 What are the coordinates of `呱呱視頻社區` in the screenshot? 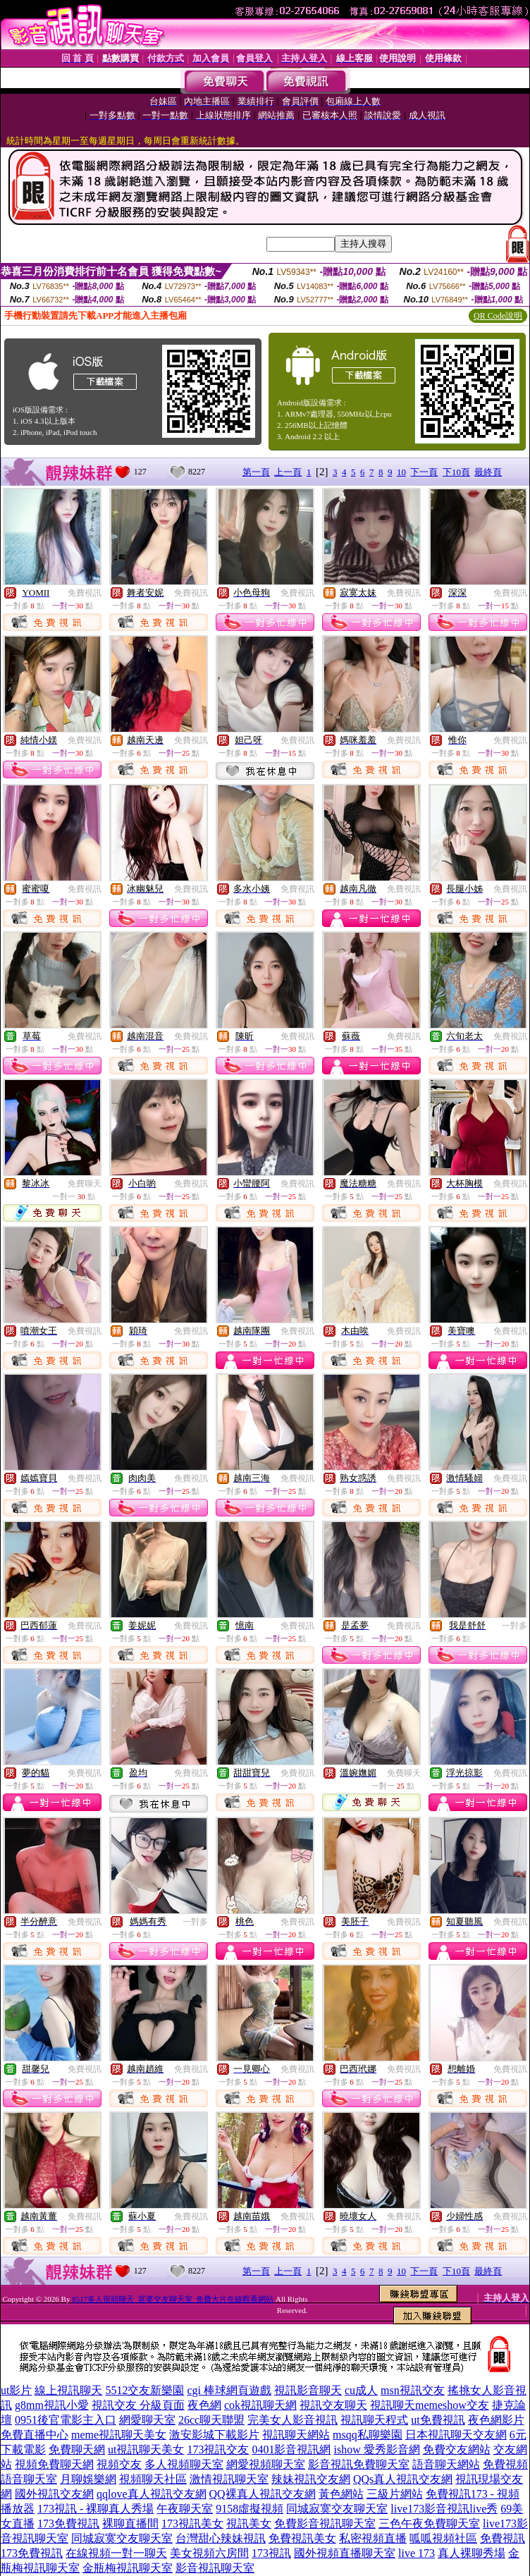 It's located at (443, 2538).